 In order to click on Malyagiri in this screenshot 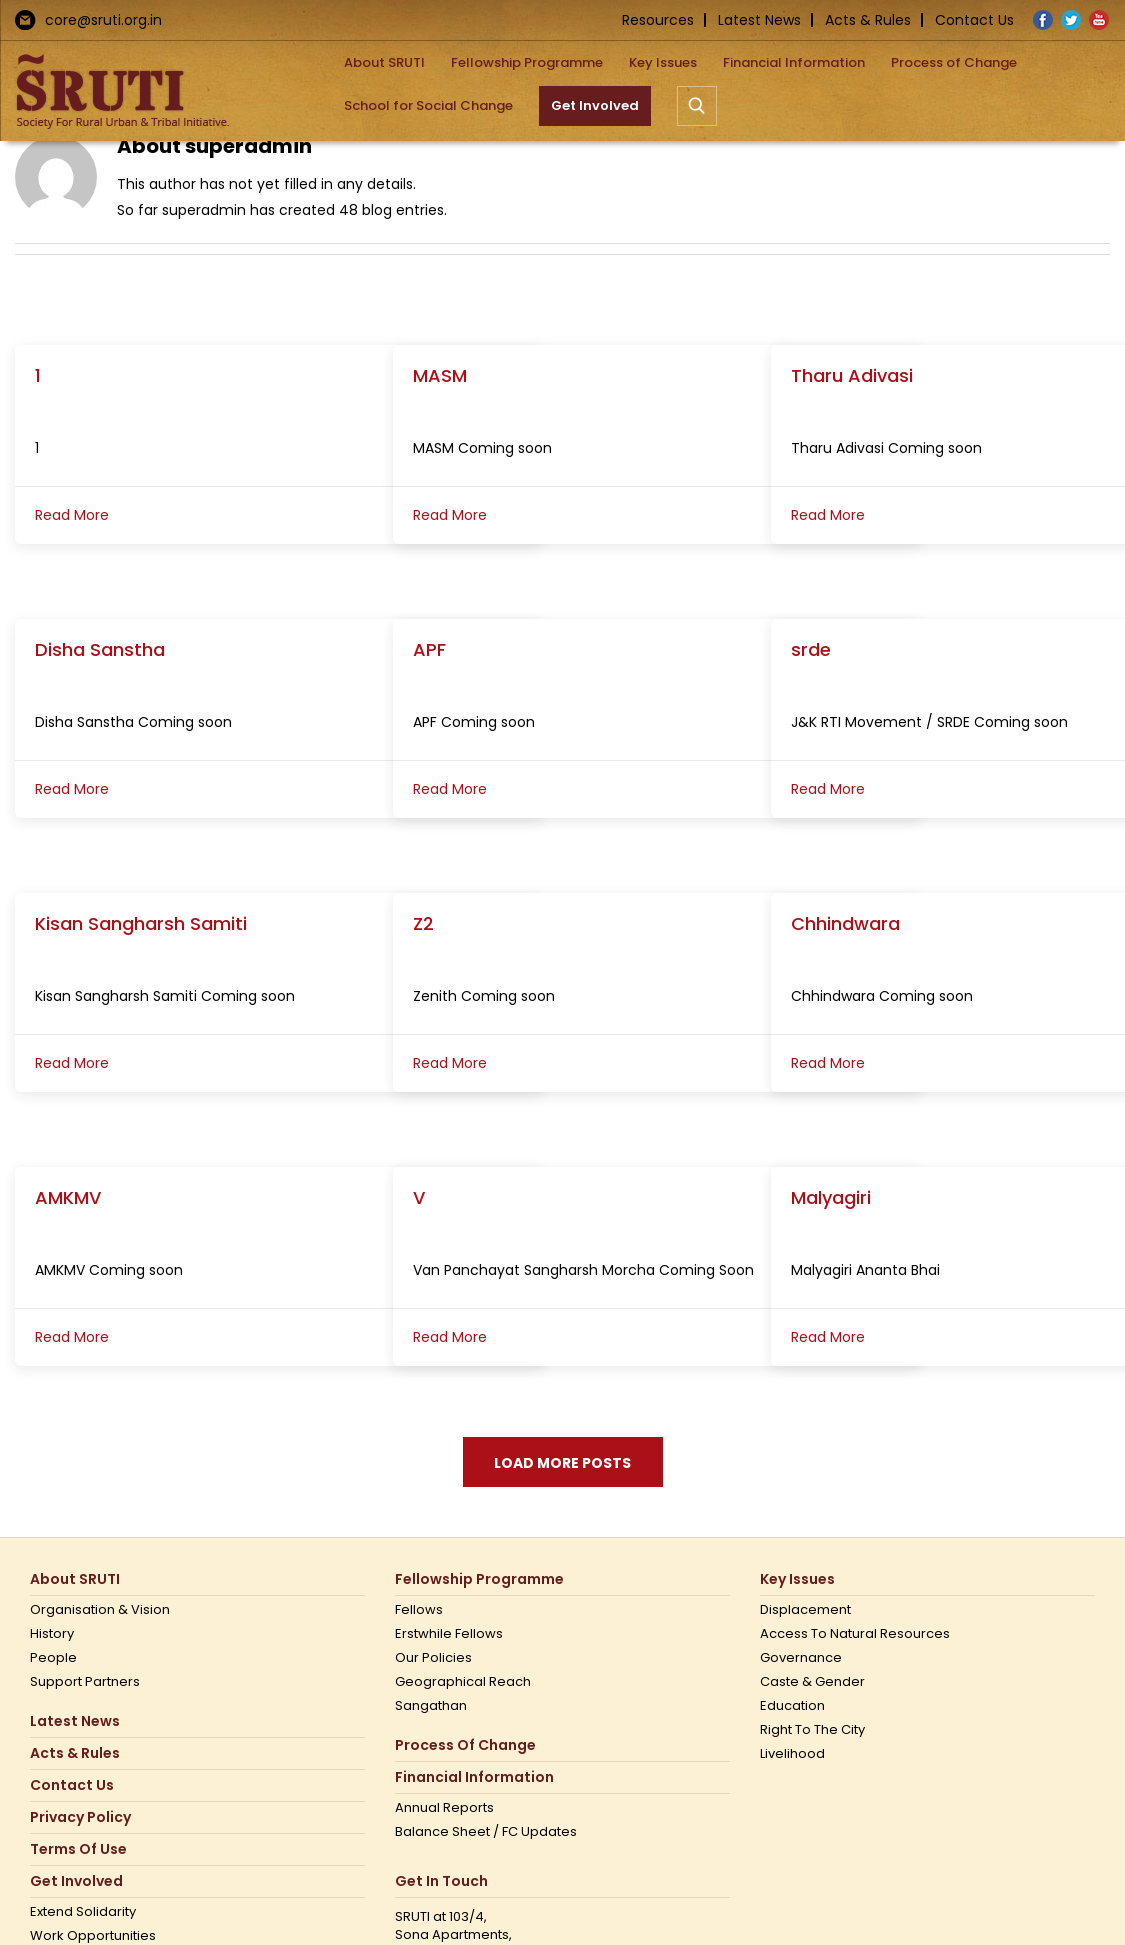, I will do `click(831, 1197)`.